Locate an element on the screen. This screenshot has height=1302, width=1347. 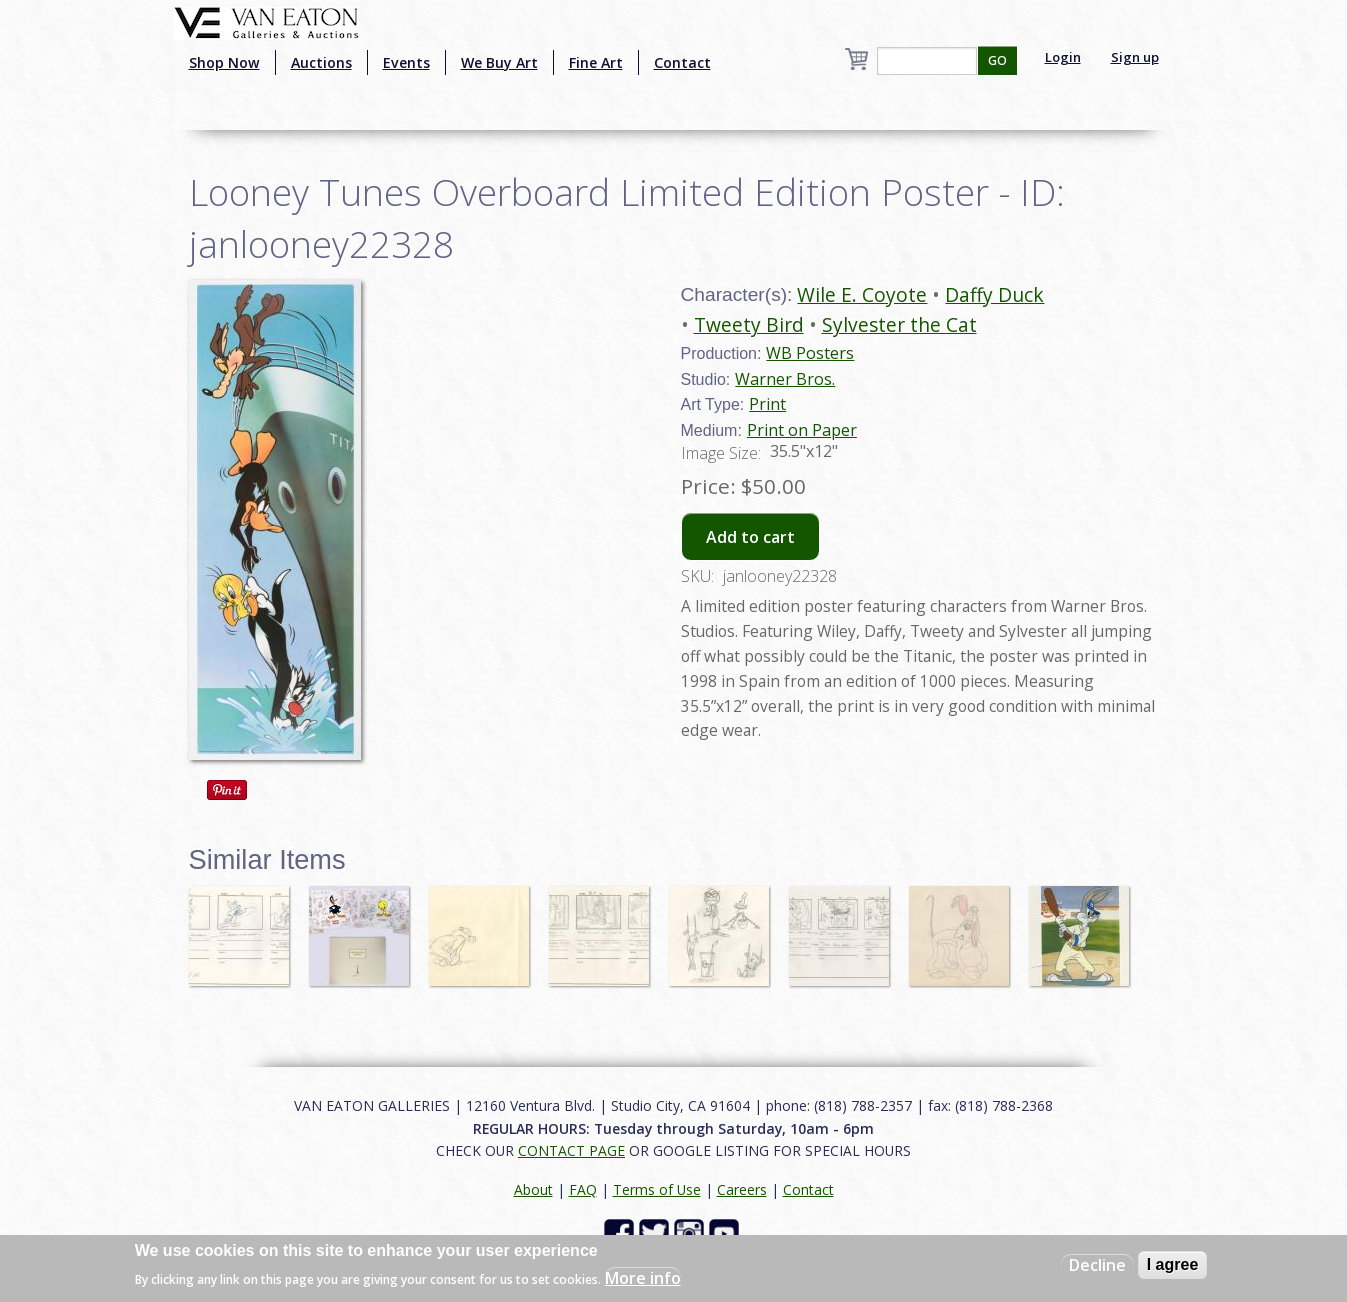
Login is located at coordinates (1063, 57).